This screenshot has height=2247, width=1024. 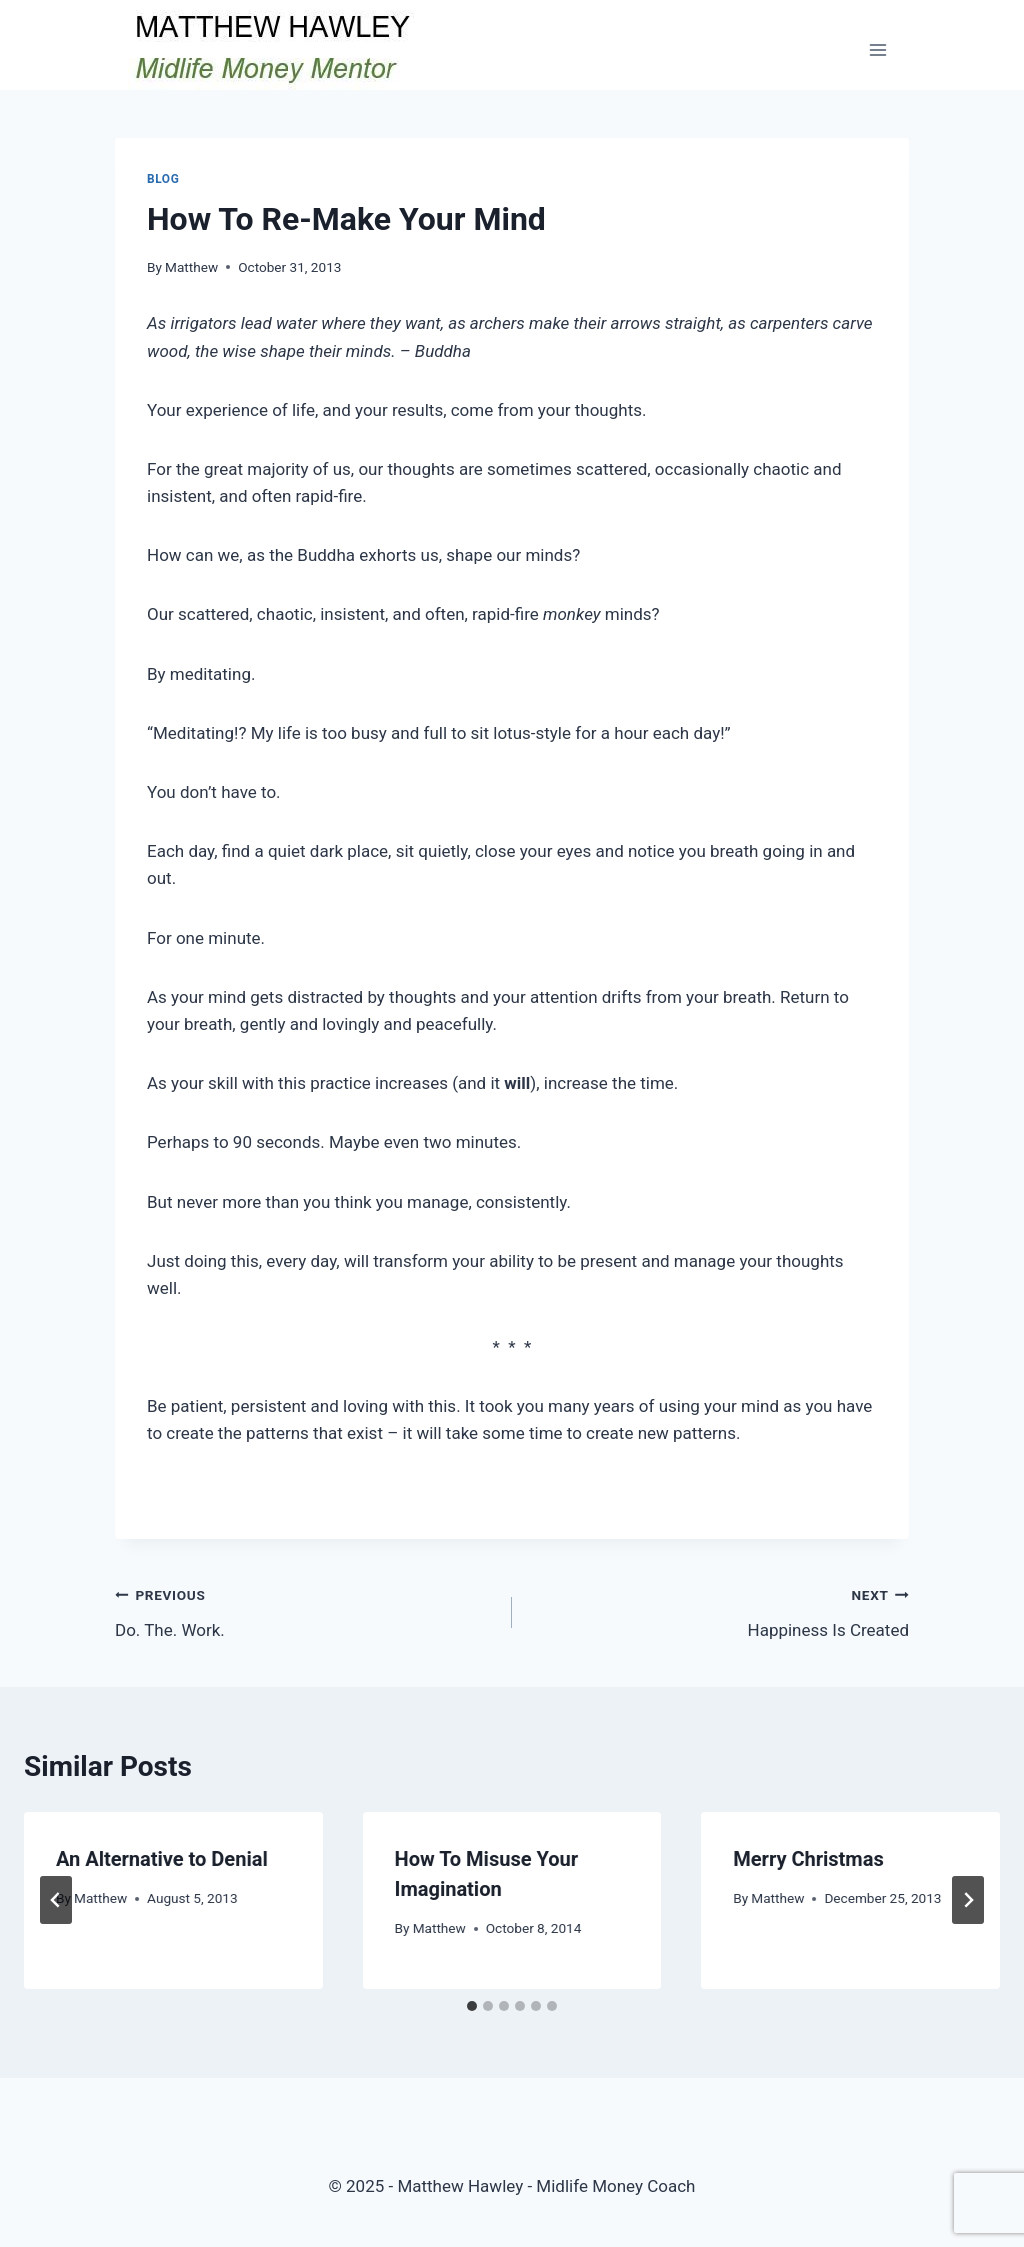 What do you see at coordinates (162, 1859) in the screenshot?
I see `An Alternative to Denial` at bounding box center [162, 1859].